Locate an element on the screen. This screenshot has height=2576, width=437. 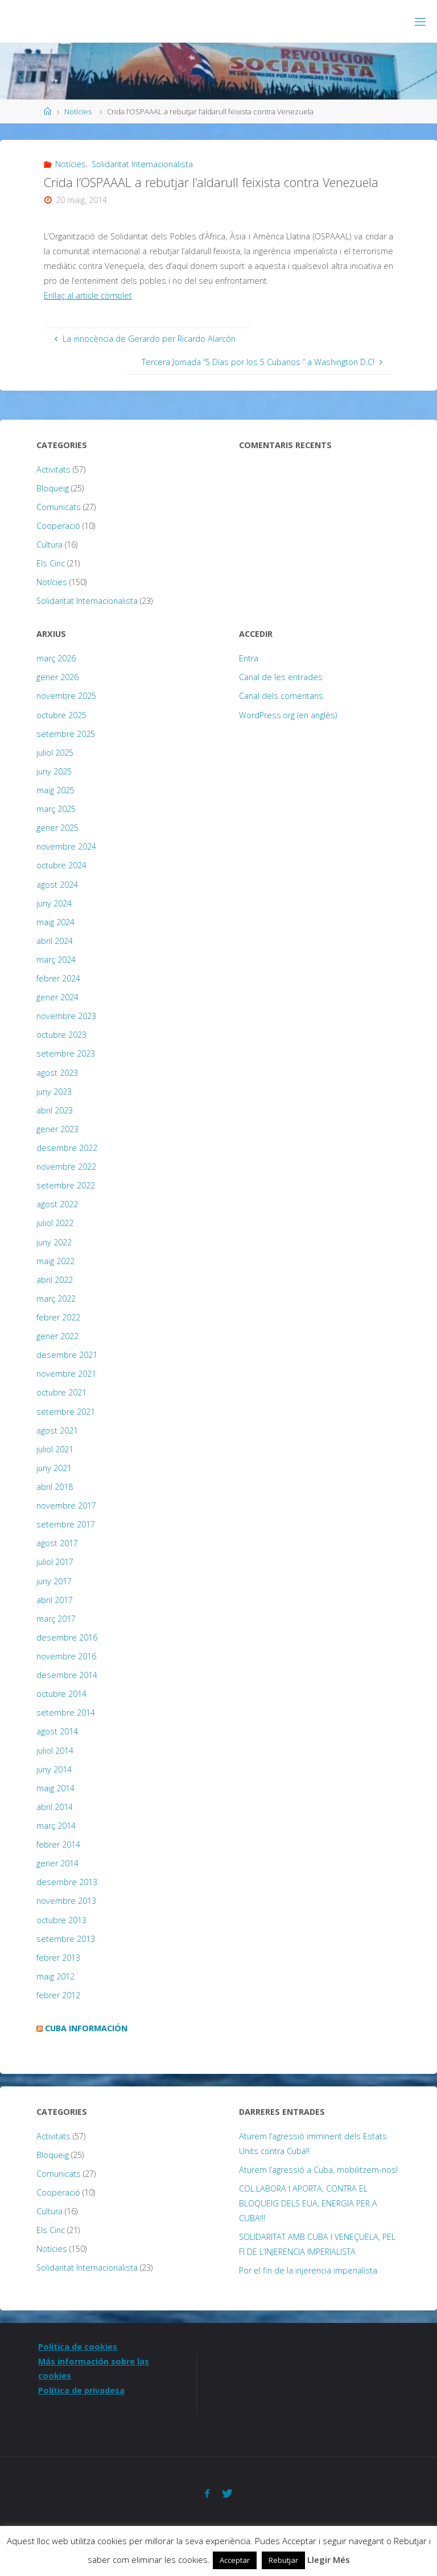
maig 2012 is located at coordinates (55, 1976).